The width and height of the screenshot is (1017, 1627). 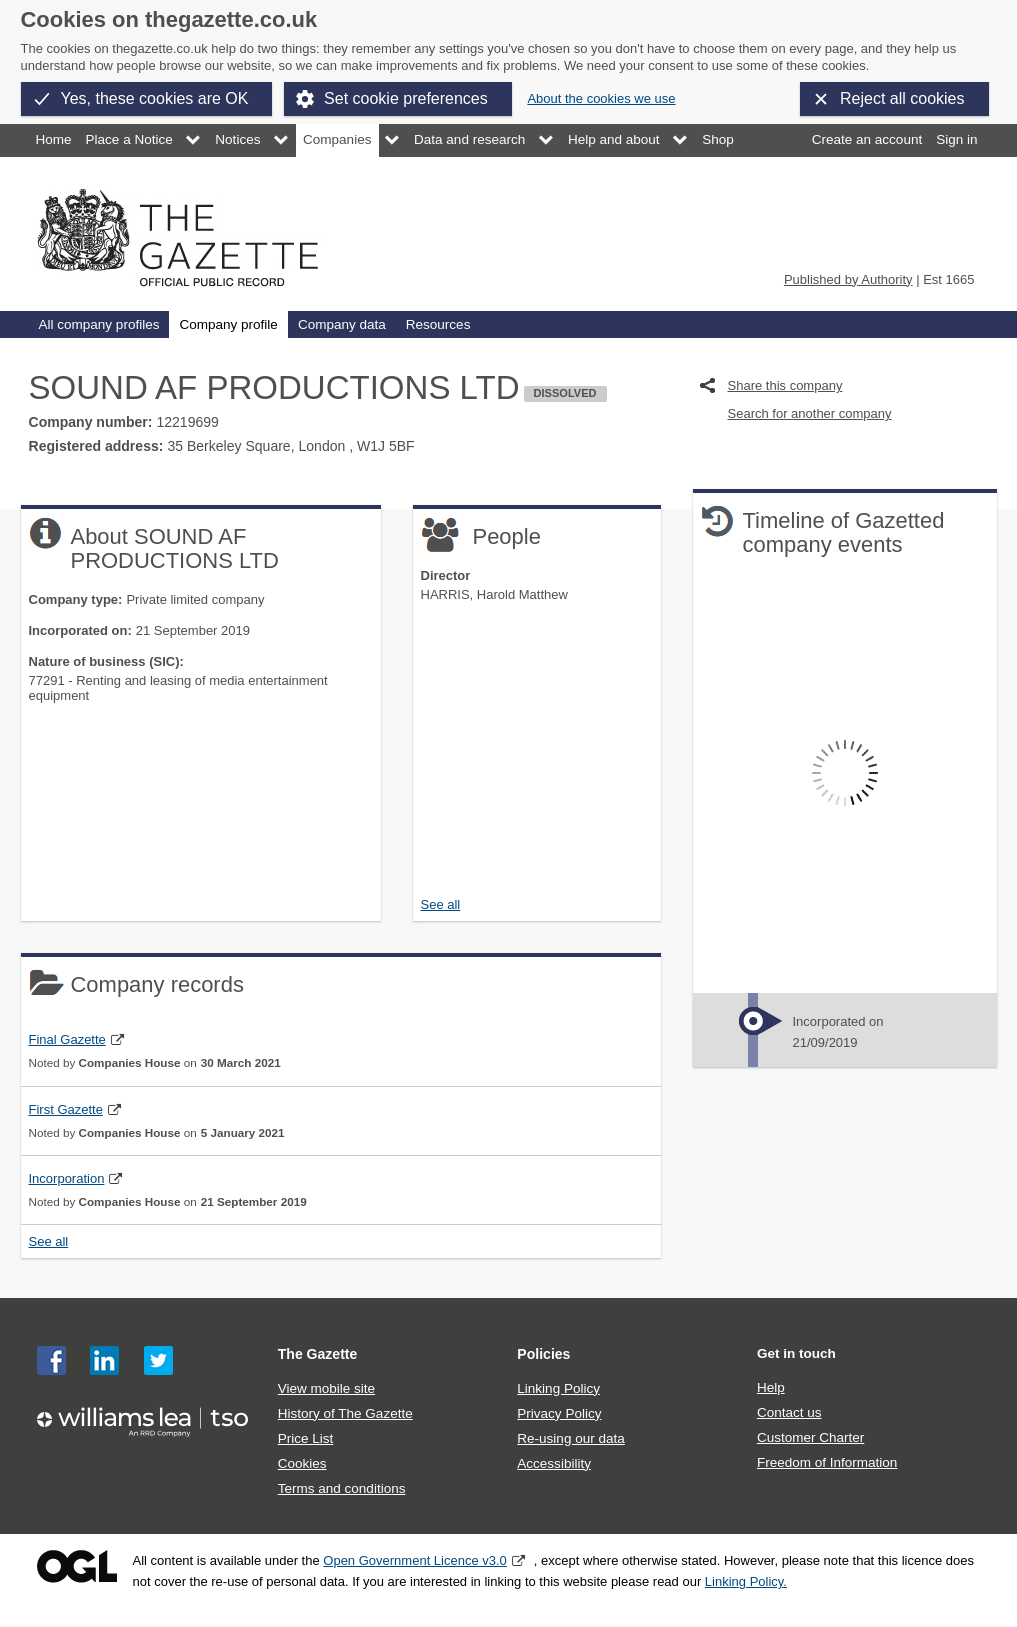 What do you see at coordinates (302, 1463) in the screenshot?
I see `Cookies` at bounding box center [302, 1463].